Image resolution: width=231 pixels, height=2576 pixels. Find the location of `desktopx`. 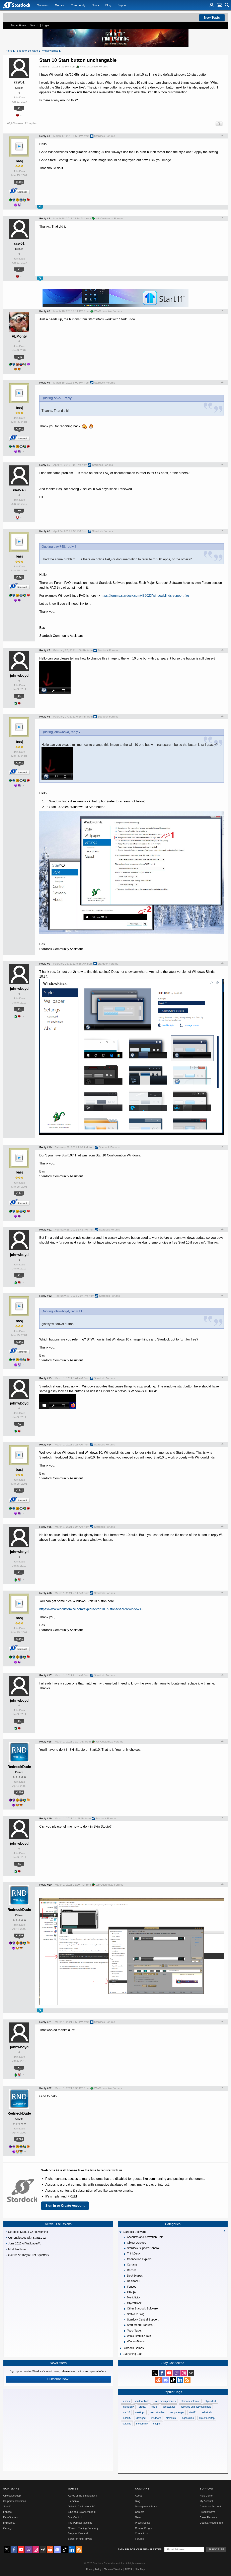

desktopx is located at coordinates (140, 2412).